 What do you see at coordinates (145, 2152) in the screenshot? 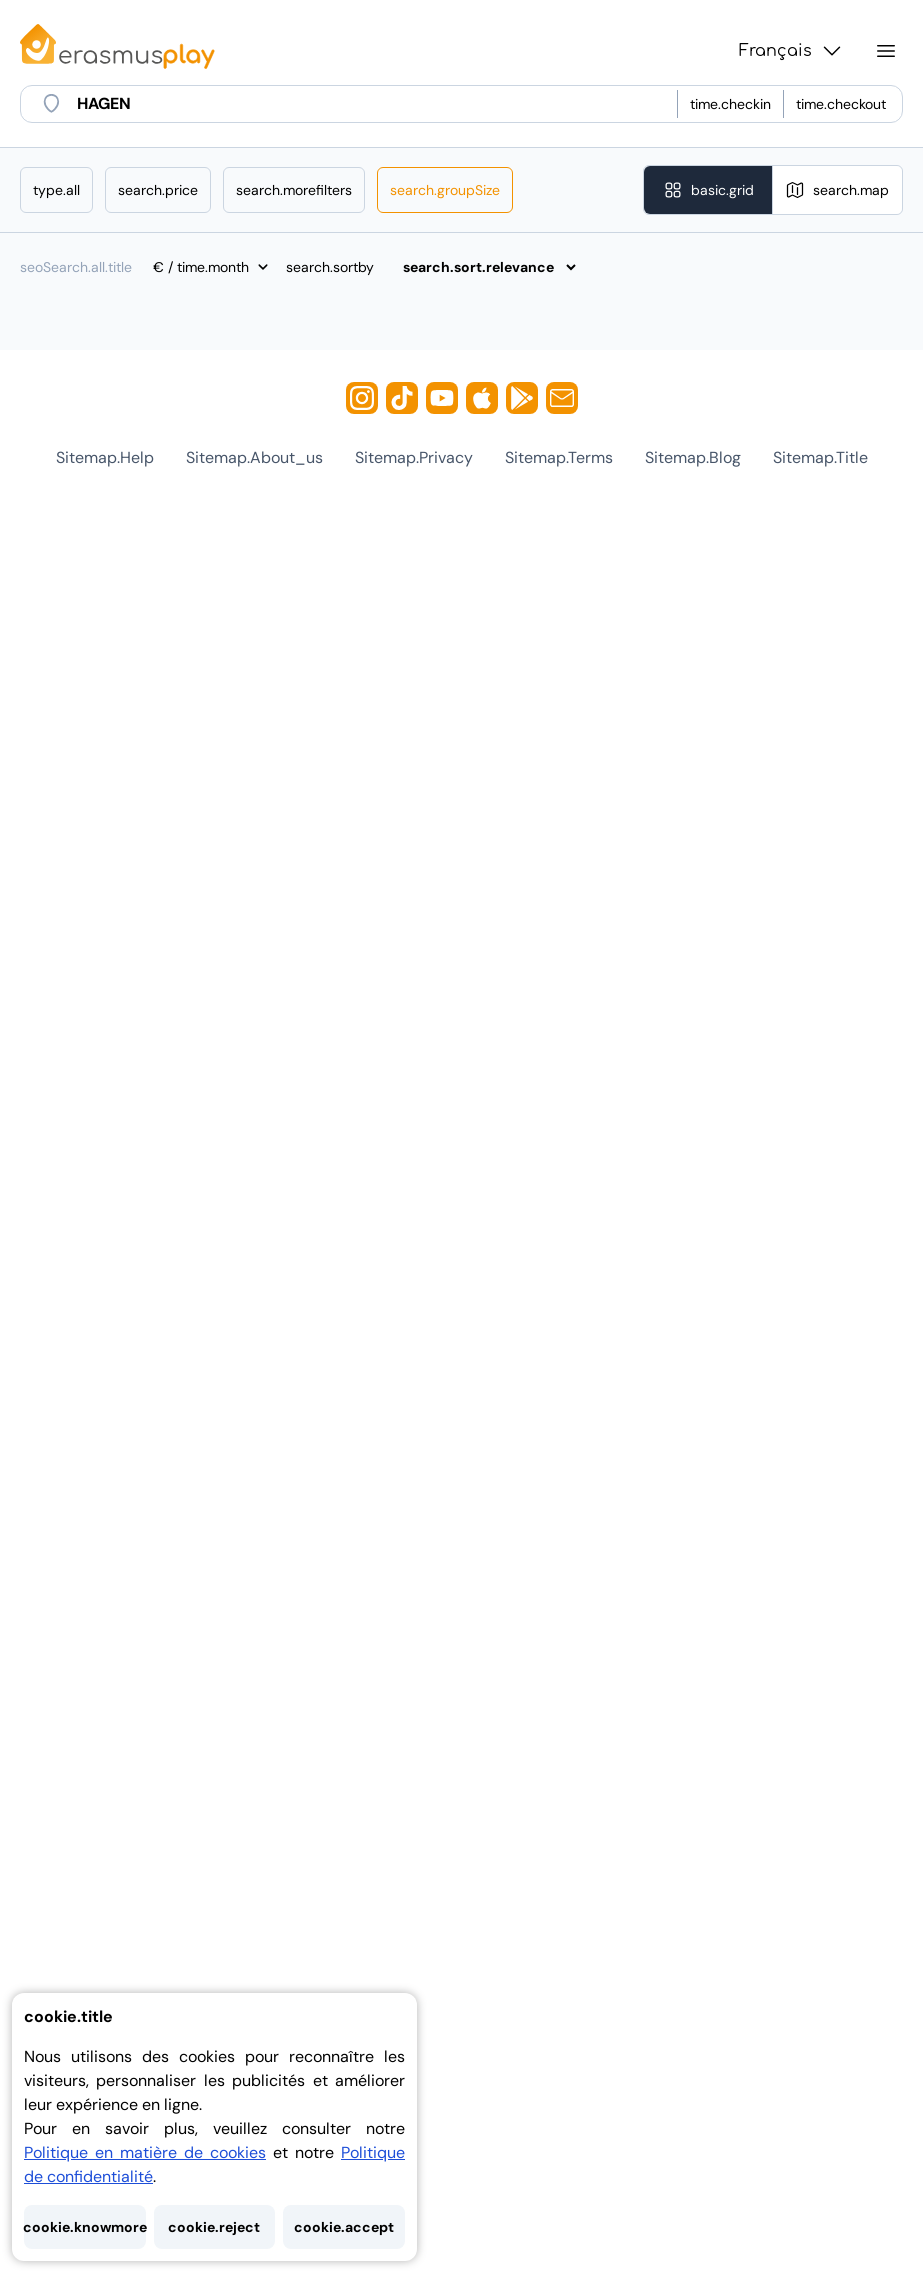
I see `Politique en matière de cookies` at bounding box center [145, 2152].